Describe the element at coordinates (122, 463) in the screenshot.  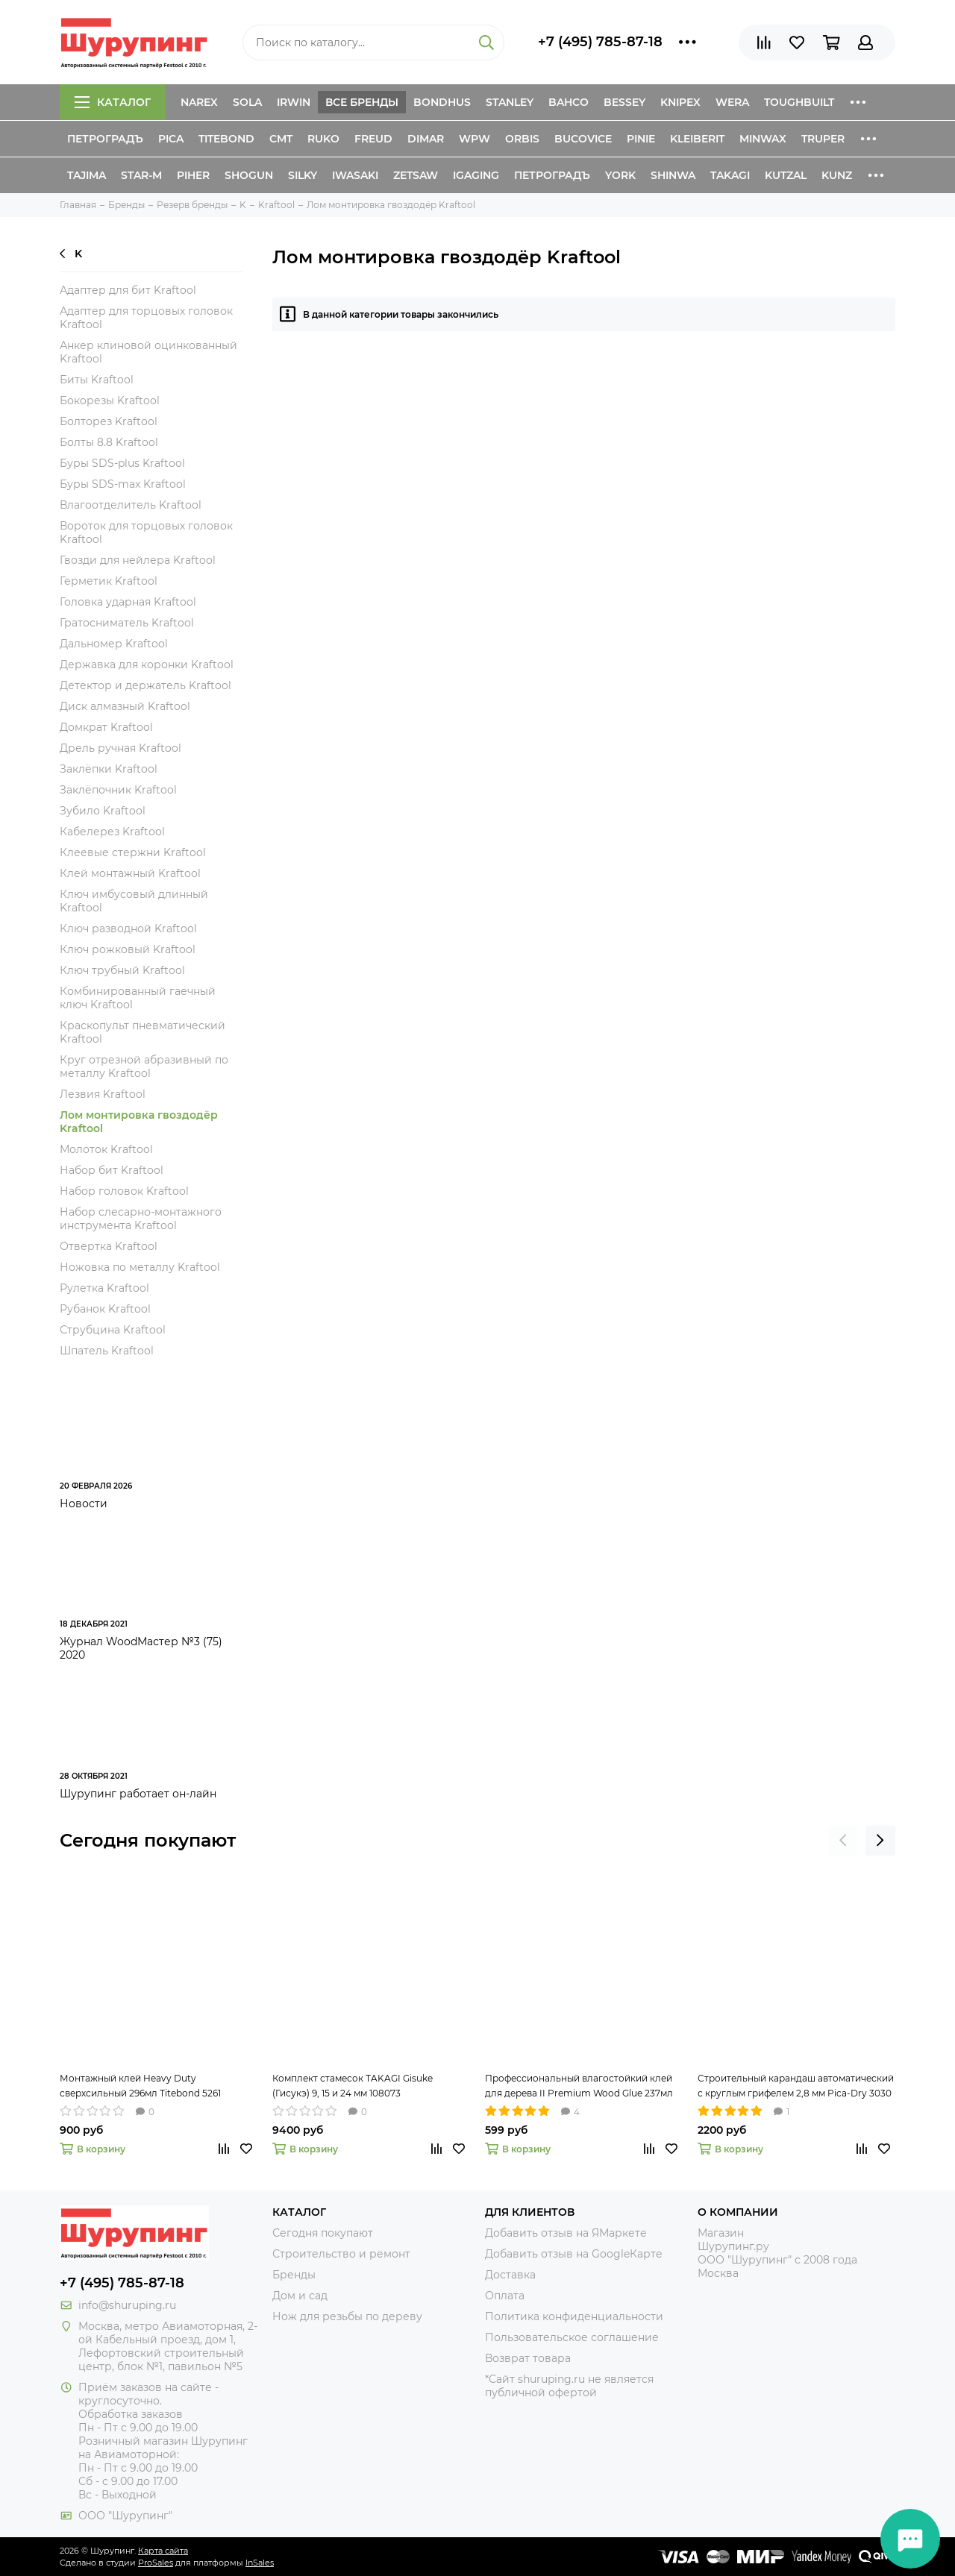
I see `Буры SDS-plus Kraftool` at that location.